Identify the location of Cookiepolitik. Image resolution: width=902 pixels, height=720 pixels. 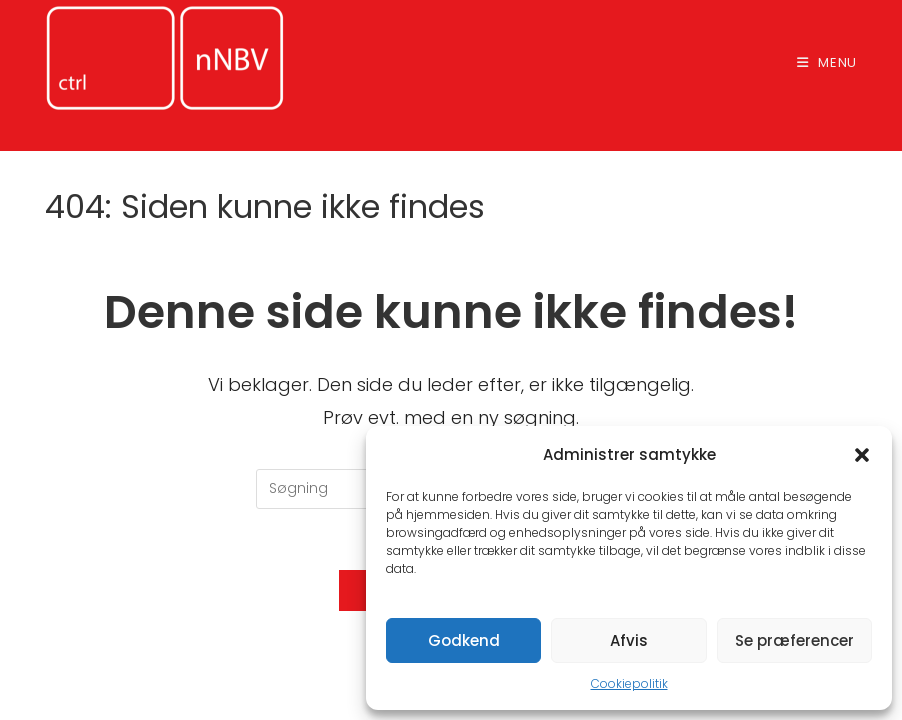
(629, 683).